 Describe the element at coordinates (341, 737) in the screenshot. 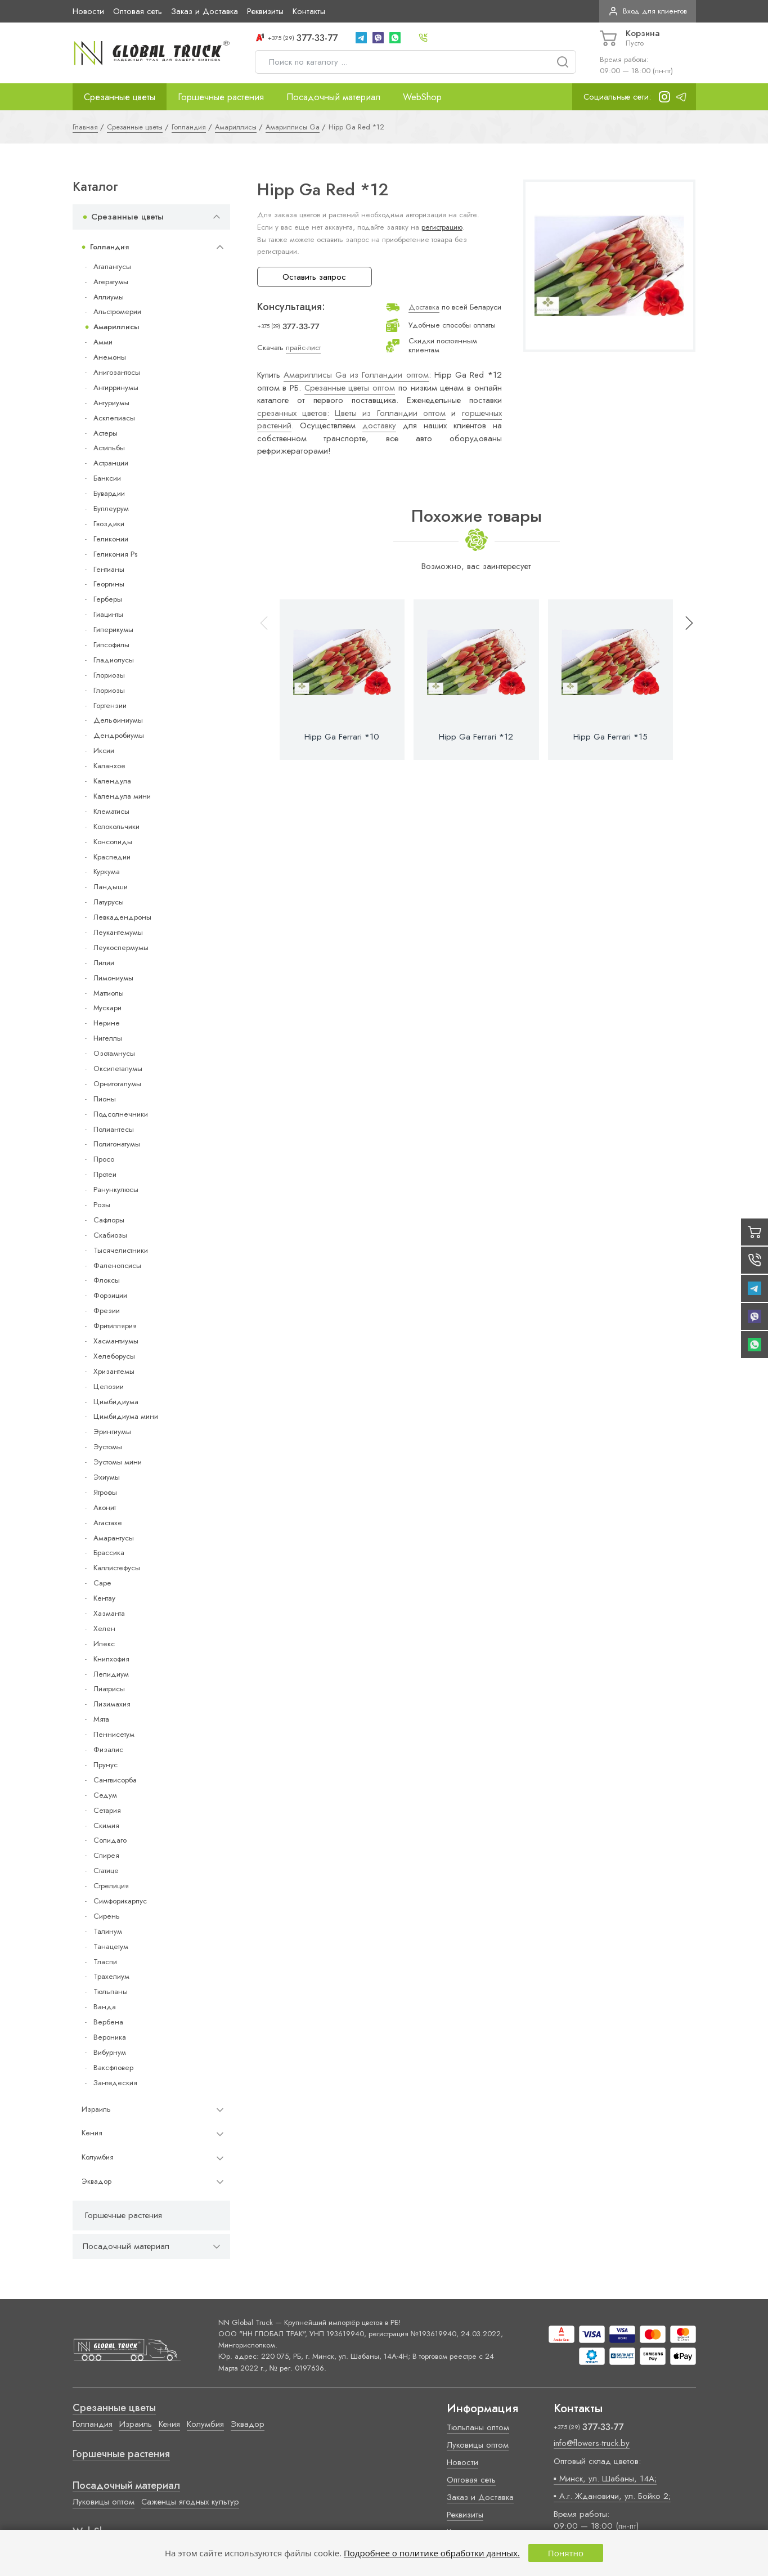

I see `Hipp Ga Ferrari *10` at that location.